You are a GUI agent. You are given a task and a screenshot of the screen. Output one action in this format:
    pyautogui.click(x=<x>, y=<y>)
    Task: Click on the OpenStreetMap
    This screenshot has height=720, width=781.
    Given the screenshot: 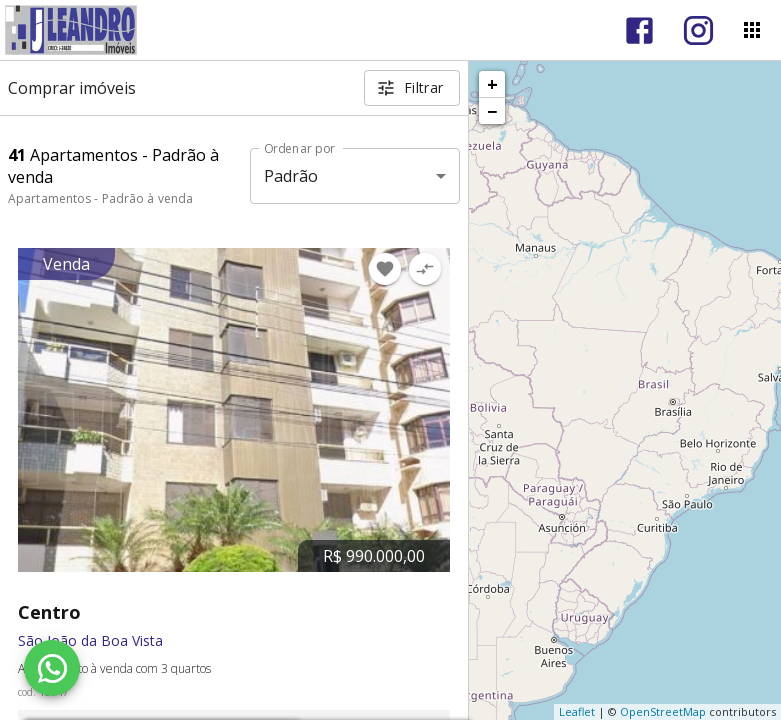 What is the action you would take?
    pyautogui.click(x=663, y=711)
    